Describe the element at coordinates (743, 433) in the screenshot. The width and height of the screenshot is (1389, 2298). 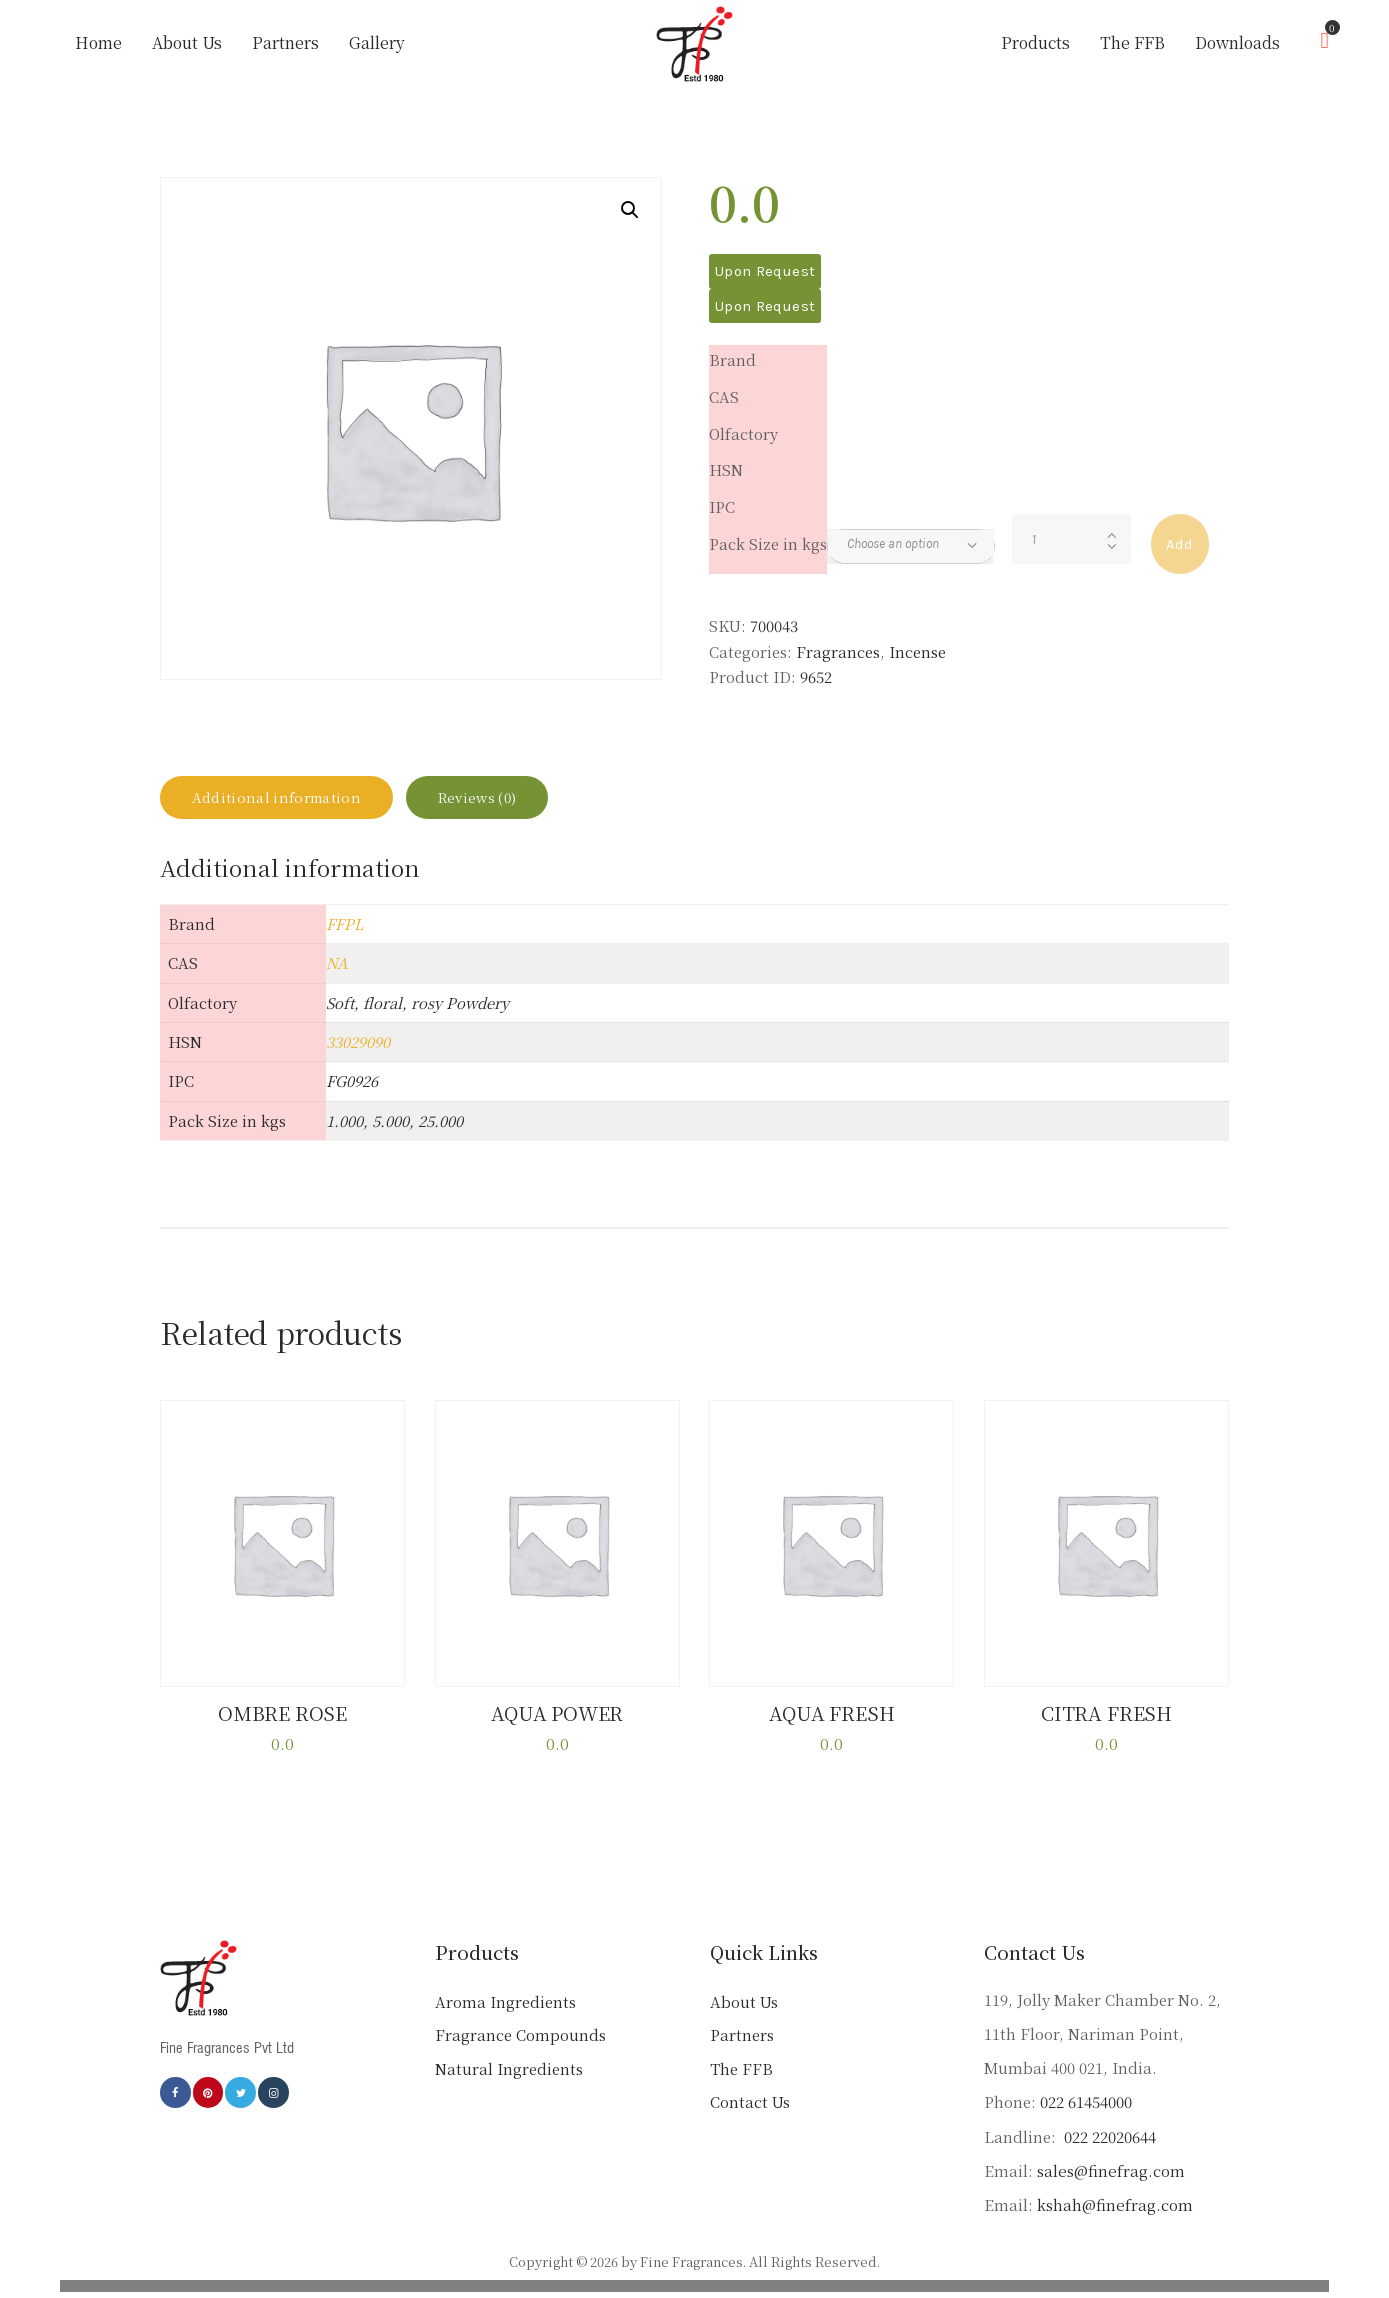
I see `Olfactory` at that location.